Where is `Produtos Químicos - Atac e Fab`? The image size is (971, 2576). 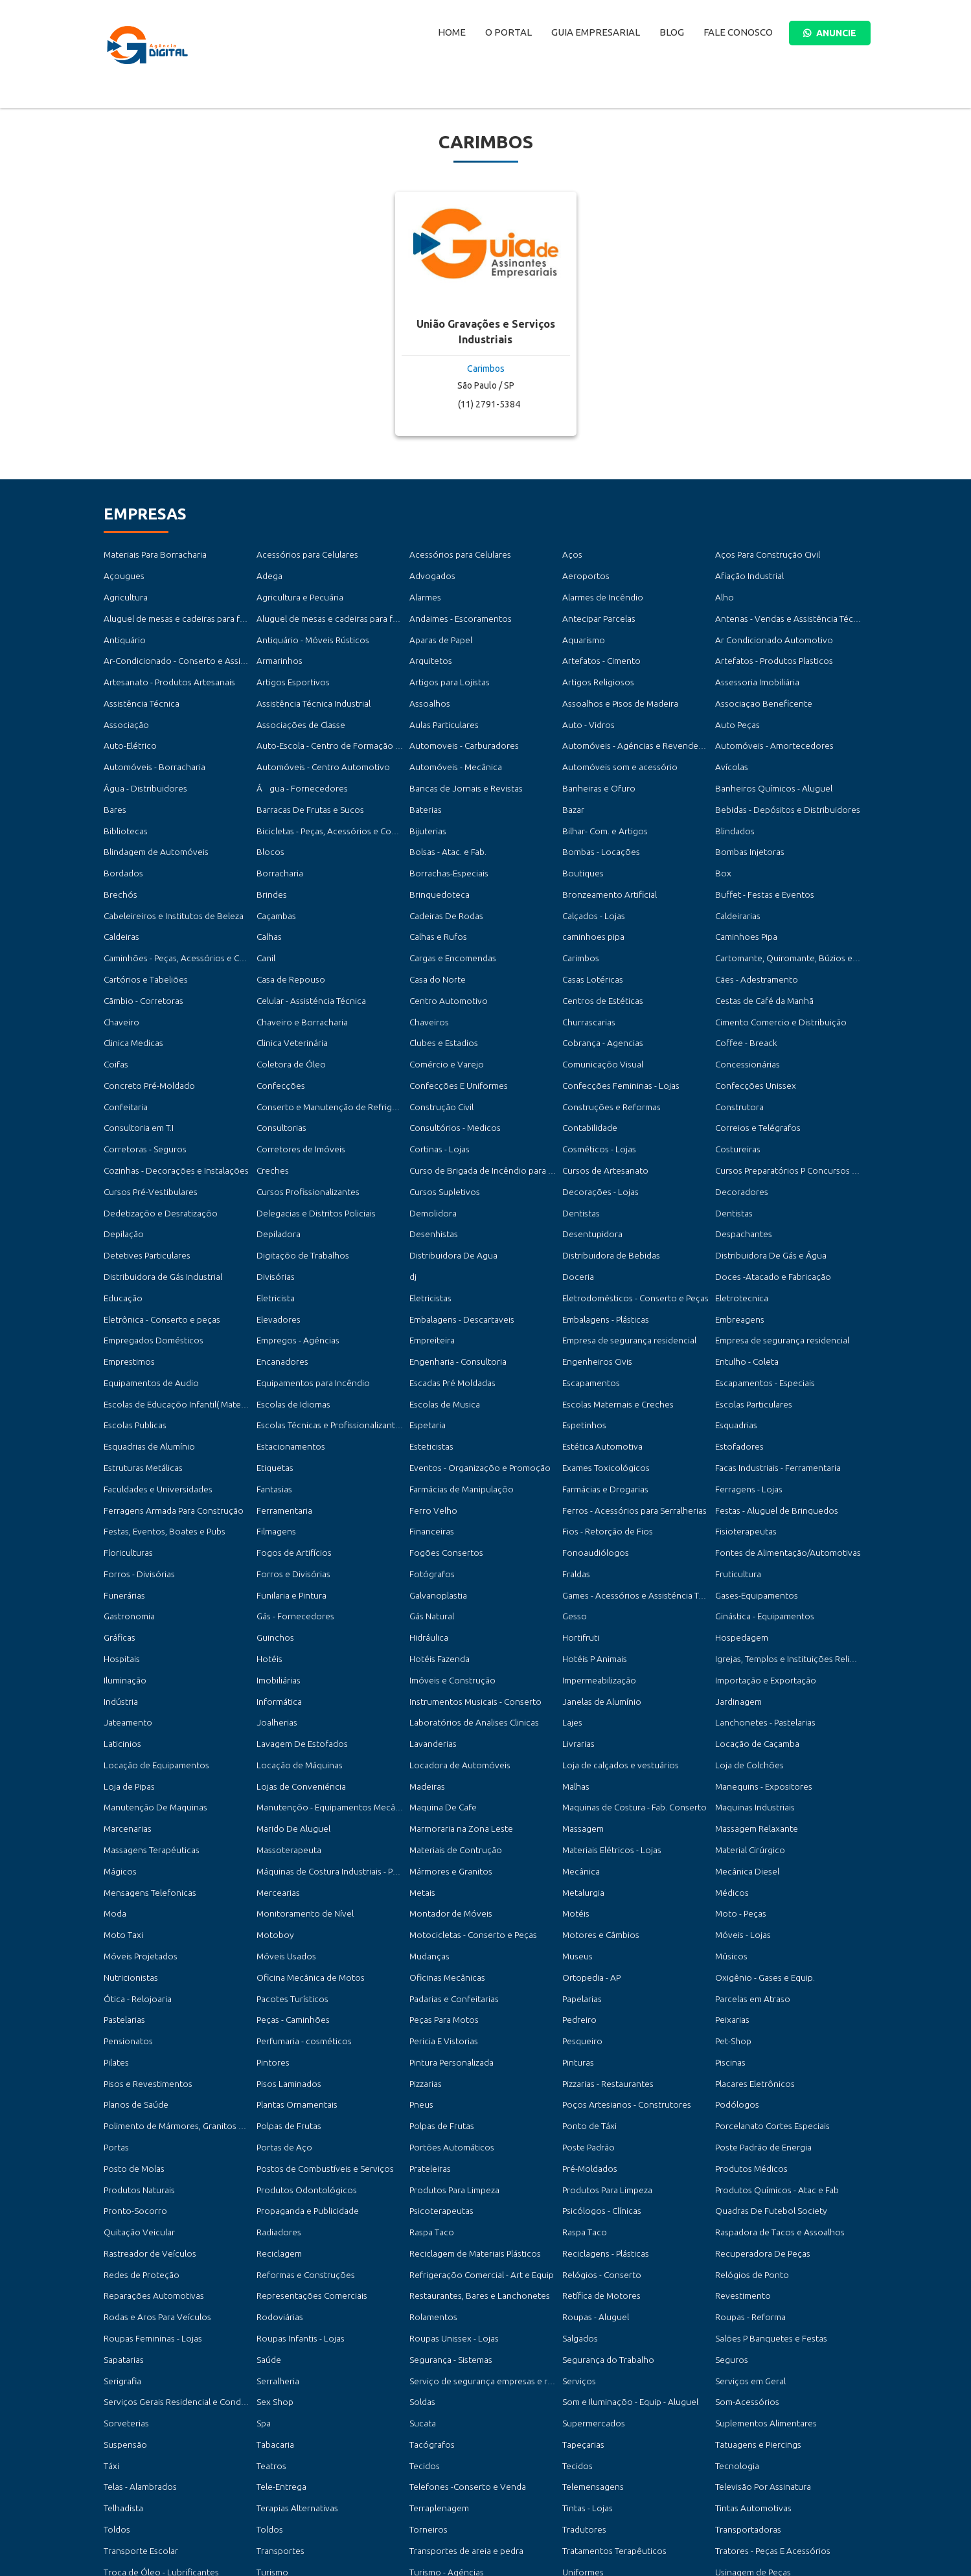
Produtos Químicos - Atac e Fab is located at coordinates (771, 2080).